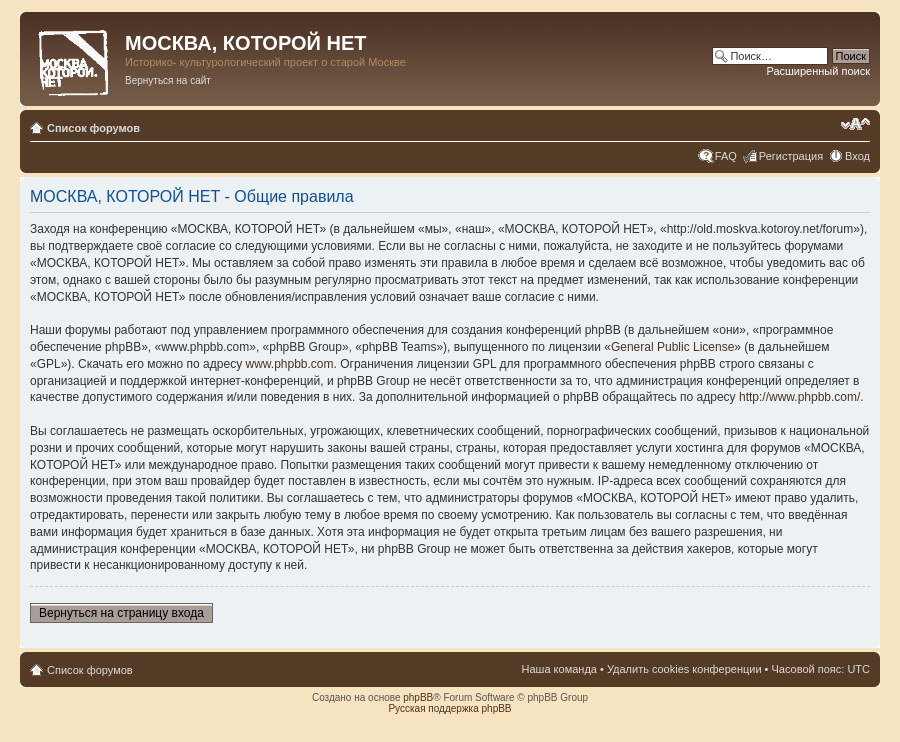 This screenshot has height=742, width=900. Describe the element at coordinates (121, 613) in the screenshot. I see `Вернуться на страницу входа` at that location.